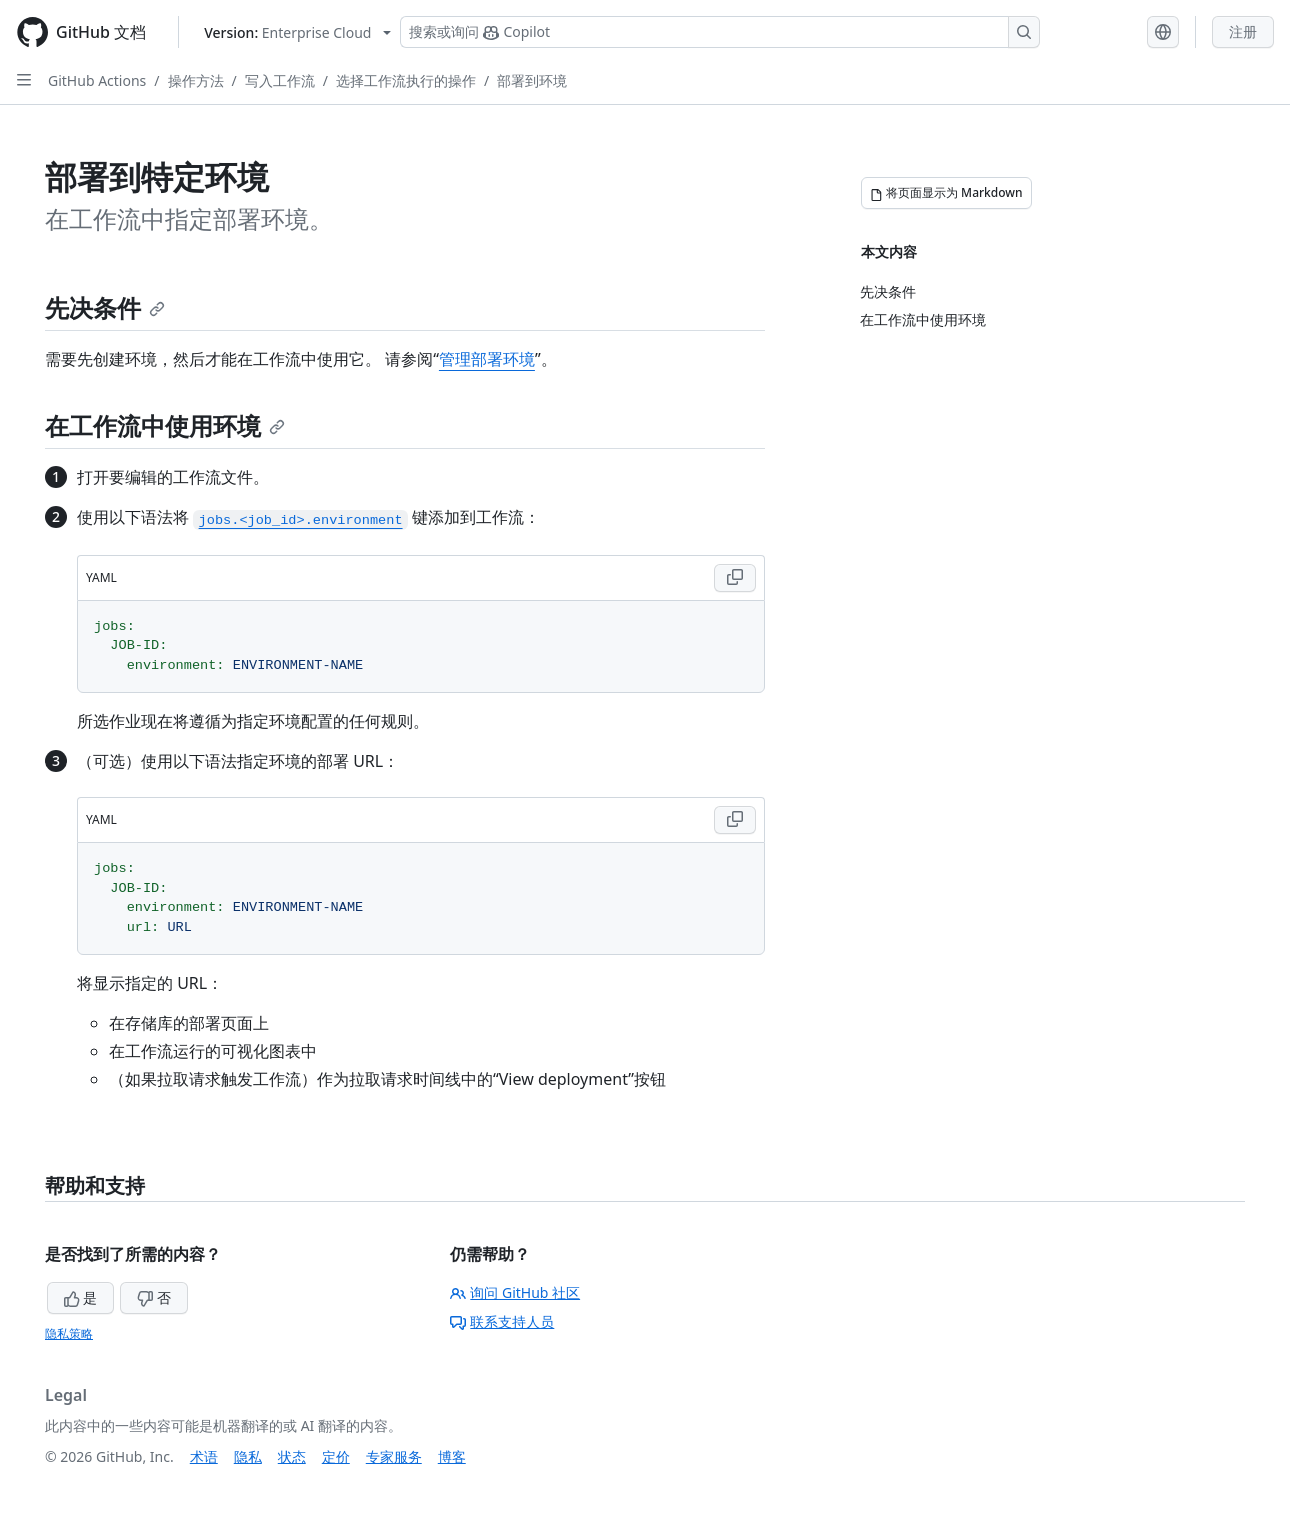 The image size is (1290, 1531). Describe the element at coordinates (165, 425) in the screenshot. I see `在工作流中使用环境` at that location.